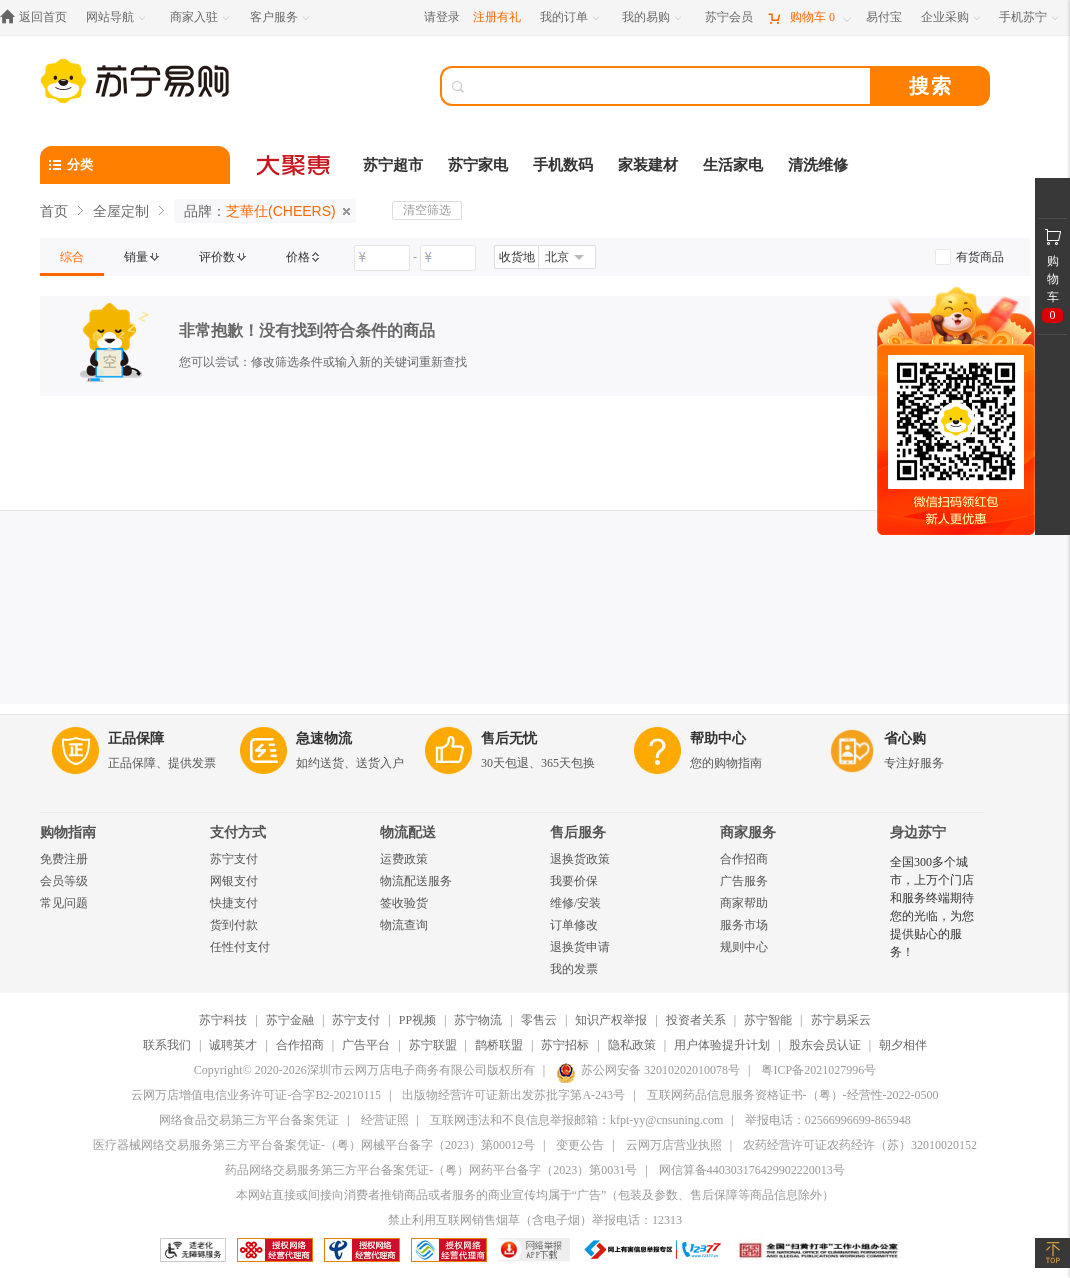 This screenshot has height=1278, width=1070. Describe the element at coordinates (408, 832) in the screenshot. I see `物流配送` at that location.